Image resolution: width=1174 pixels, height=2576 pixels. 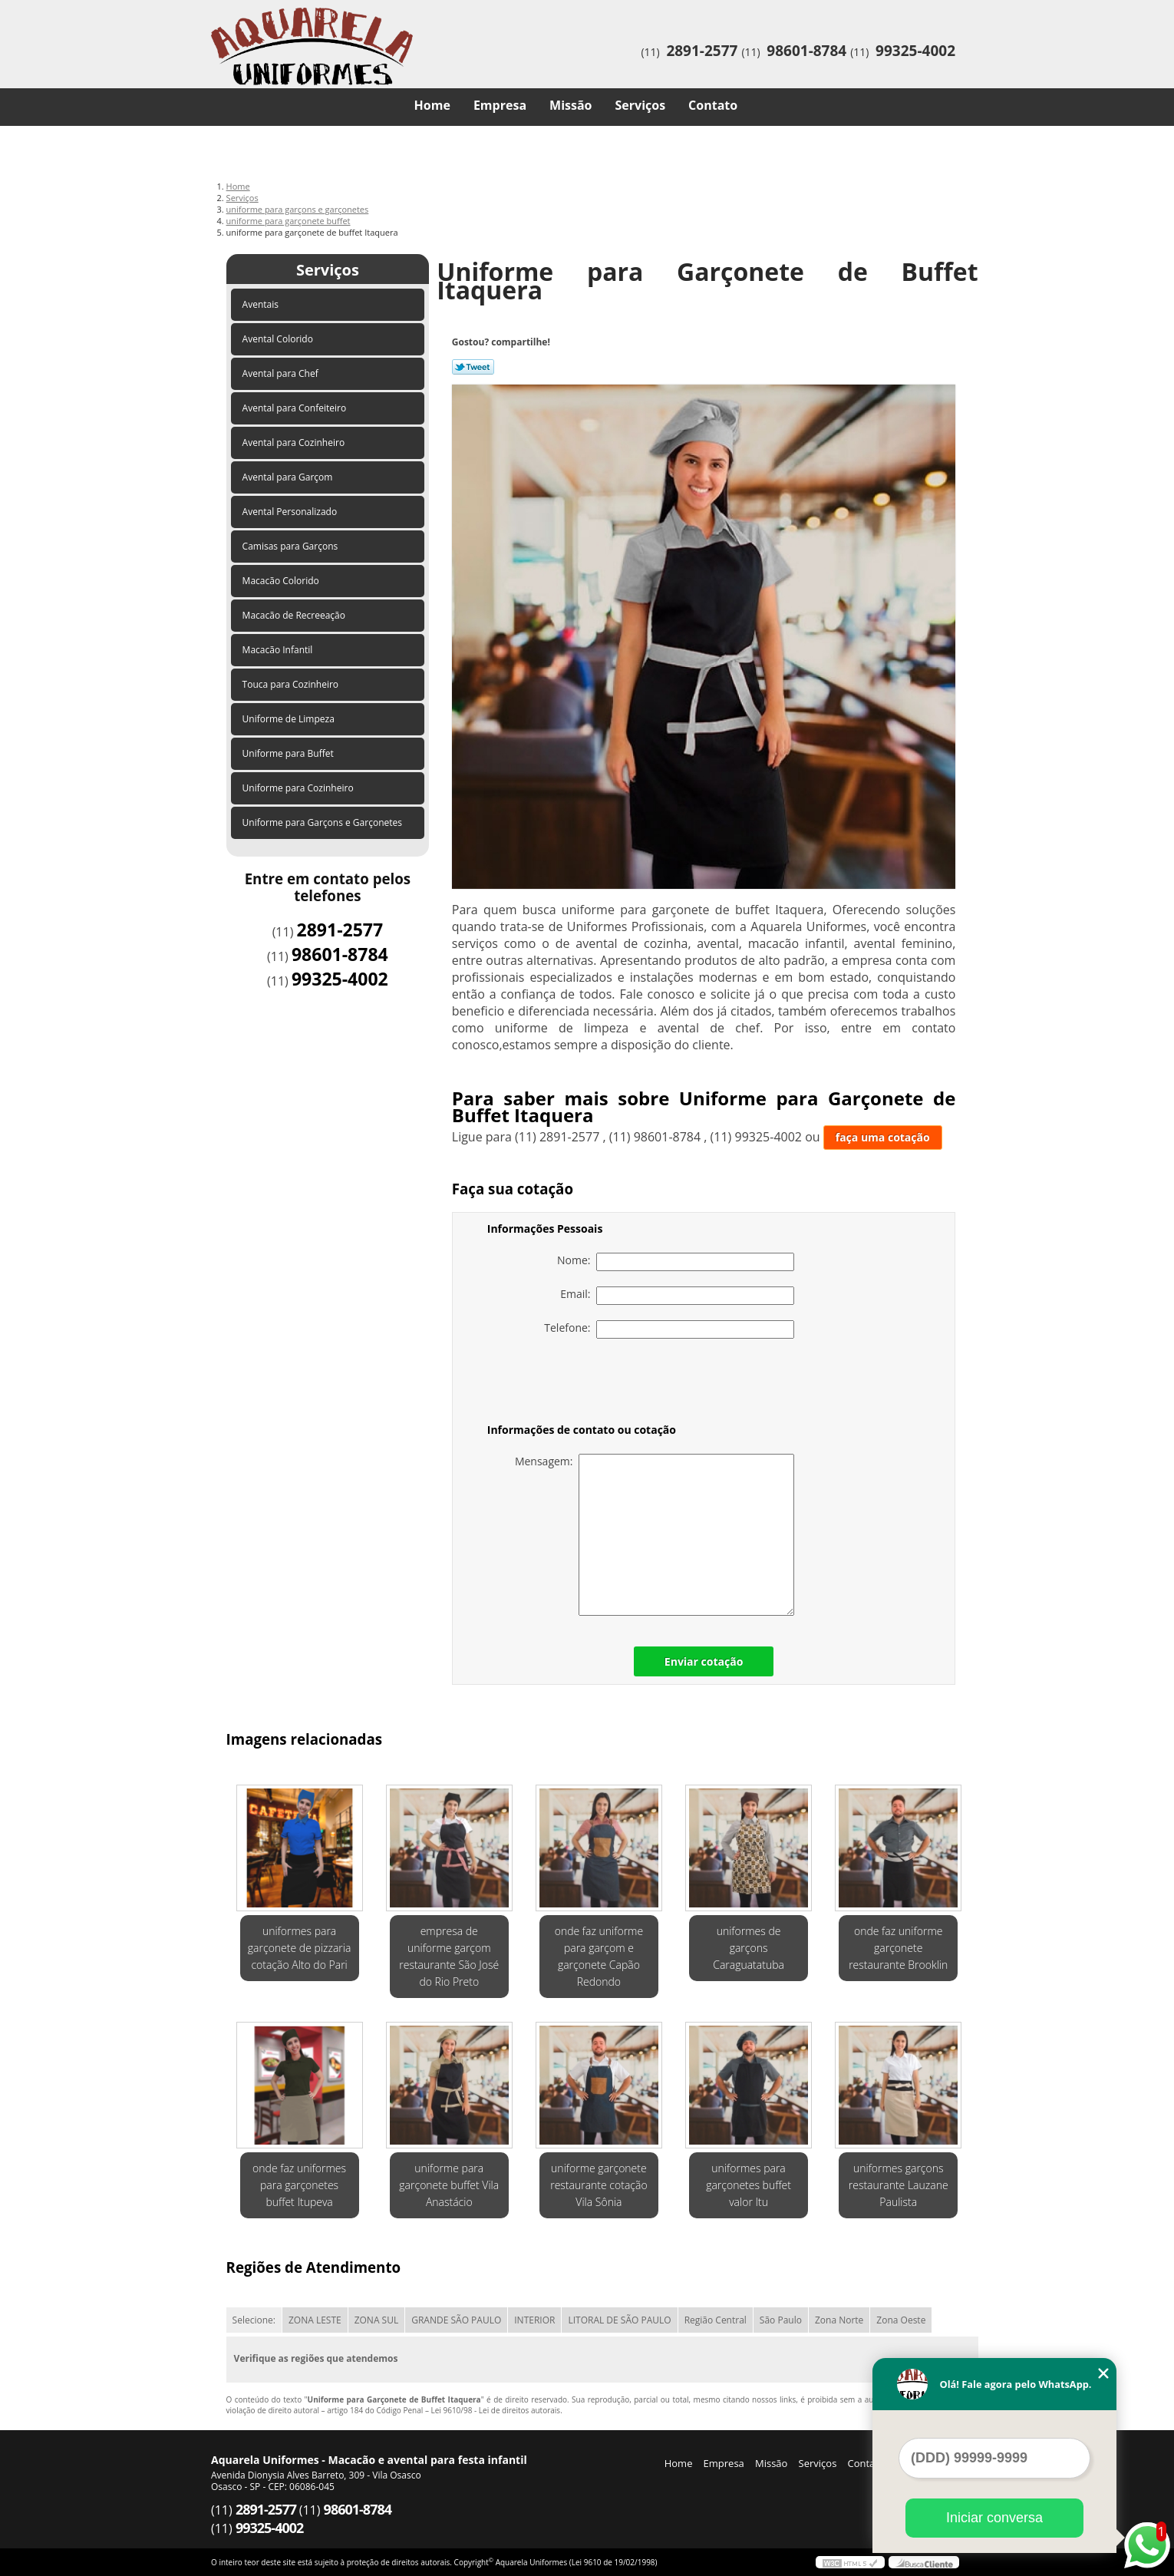 What do you see at coordinates (806, 51) in the screenshot?
I see `98601-8784` at bounding box center [806, 51].